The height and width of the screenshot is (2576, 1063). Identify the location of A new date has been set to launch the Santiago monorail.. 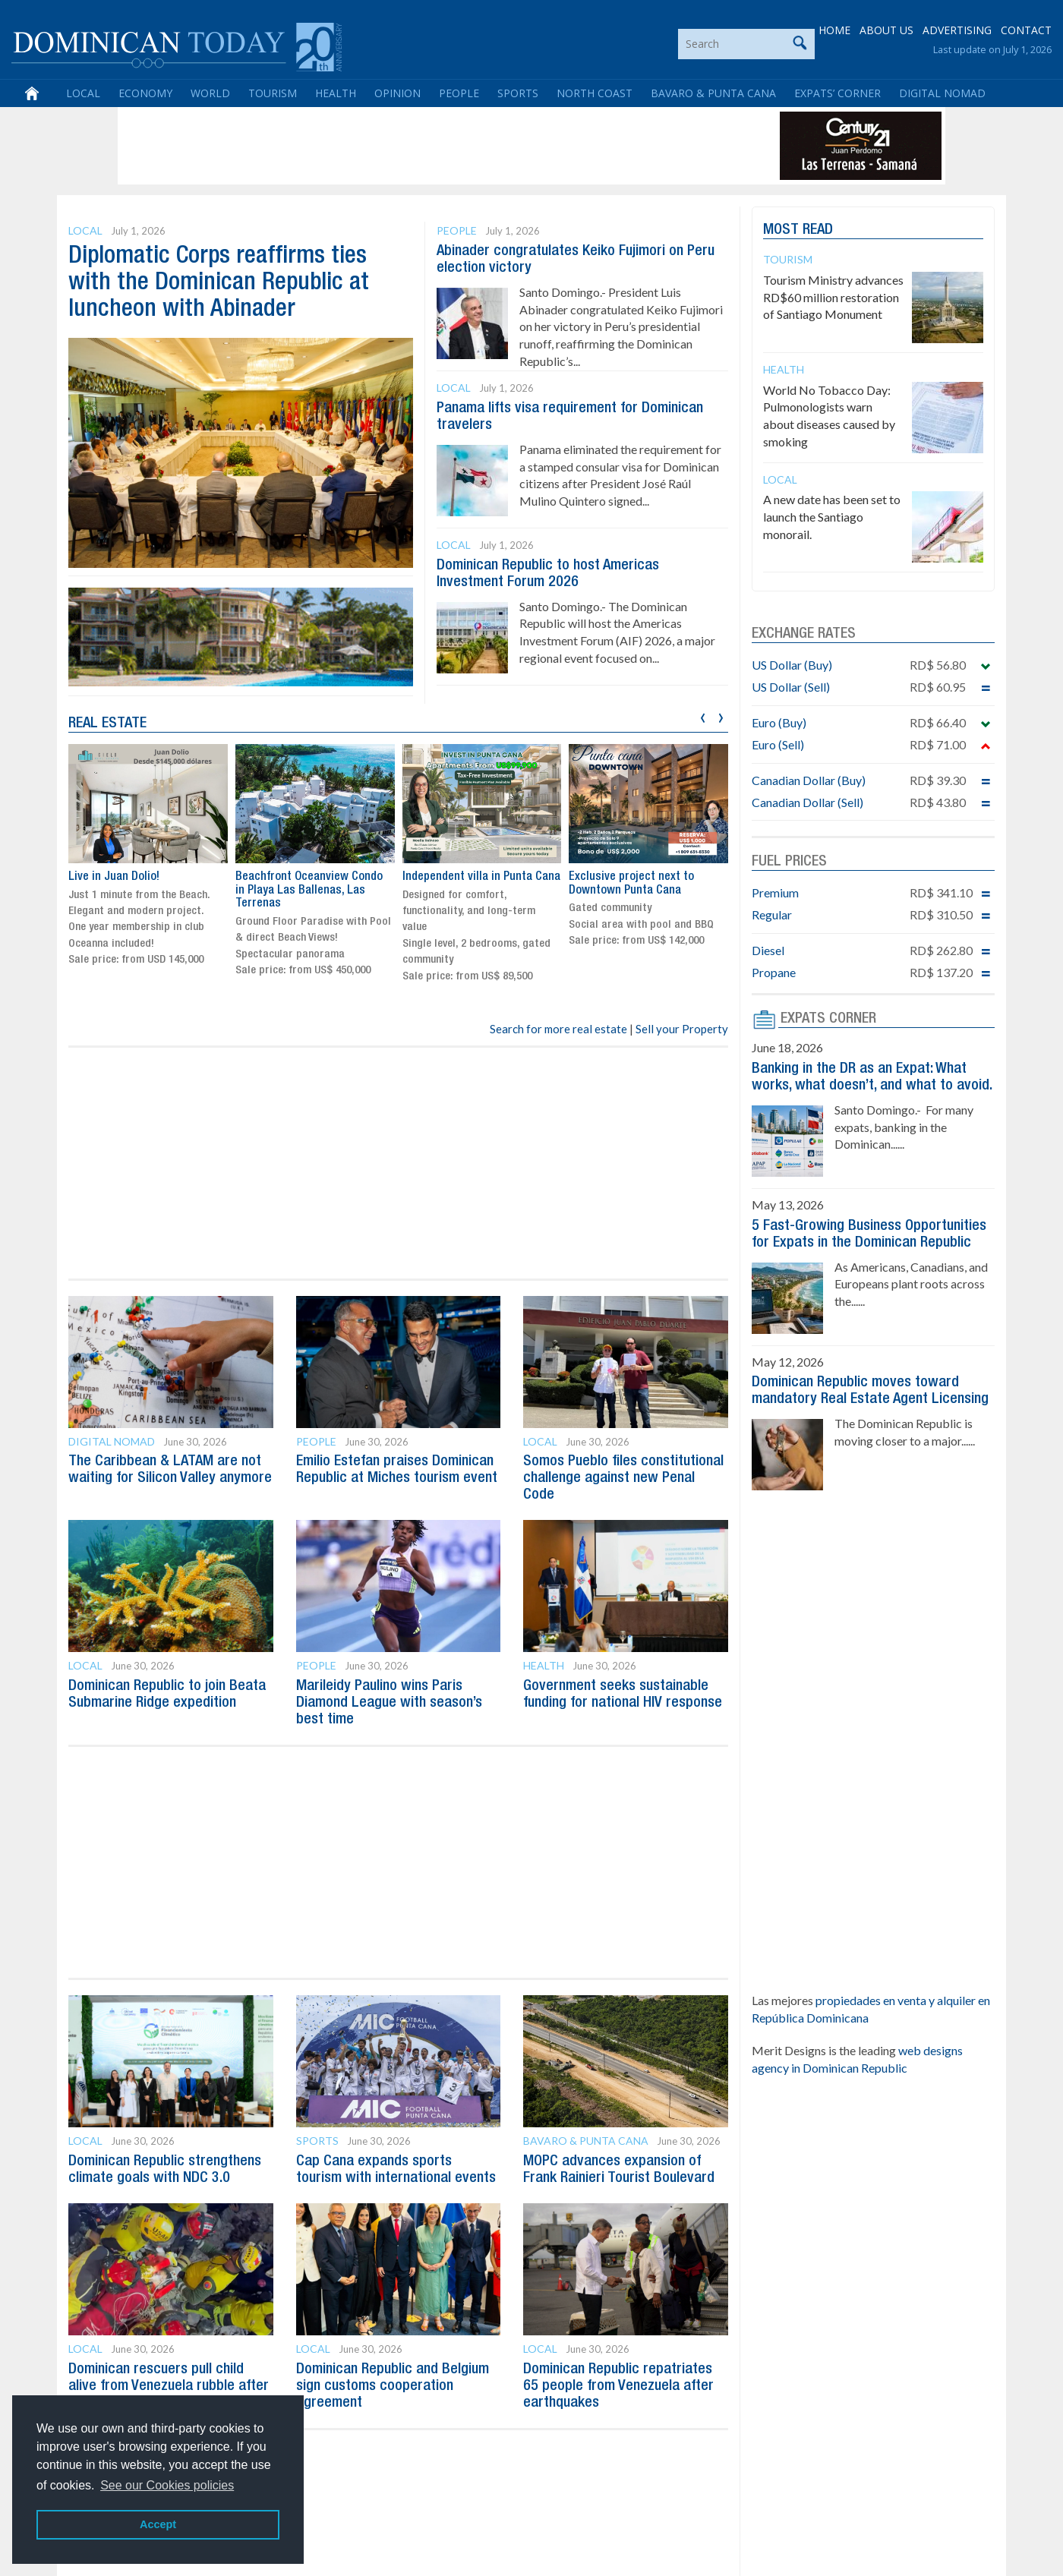
(832, 516).